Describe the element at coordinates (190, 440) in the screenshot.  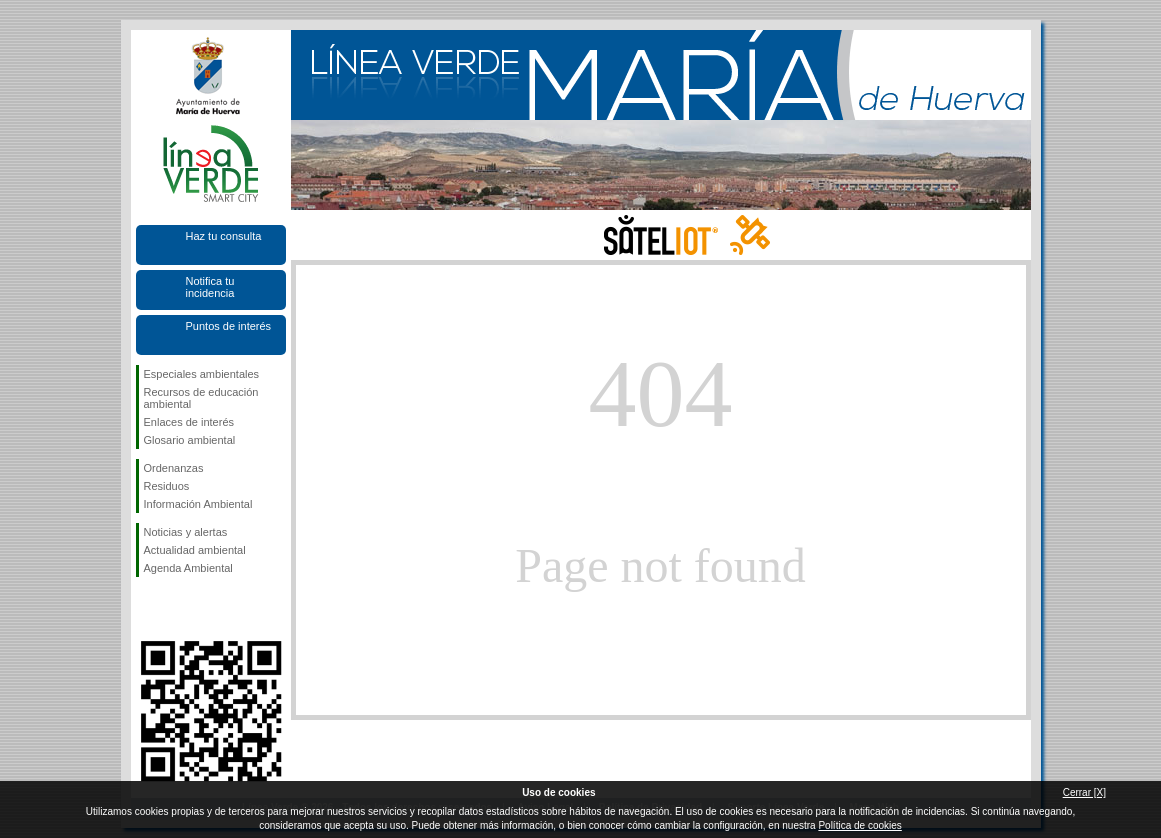
I see `Glosario ambiental` at that location.